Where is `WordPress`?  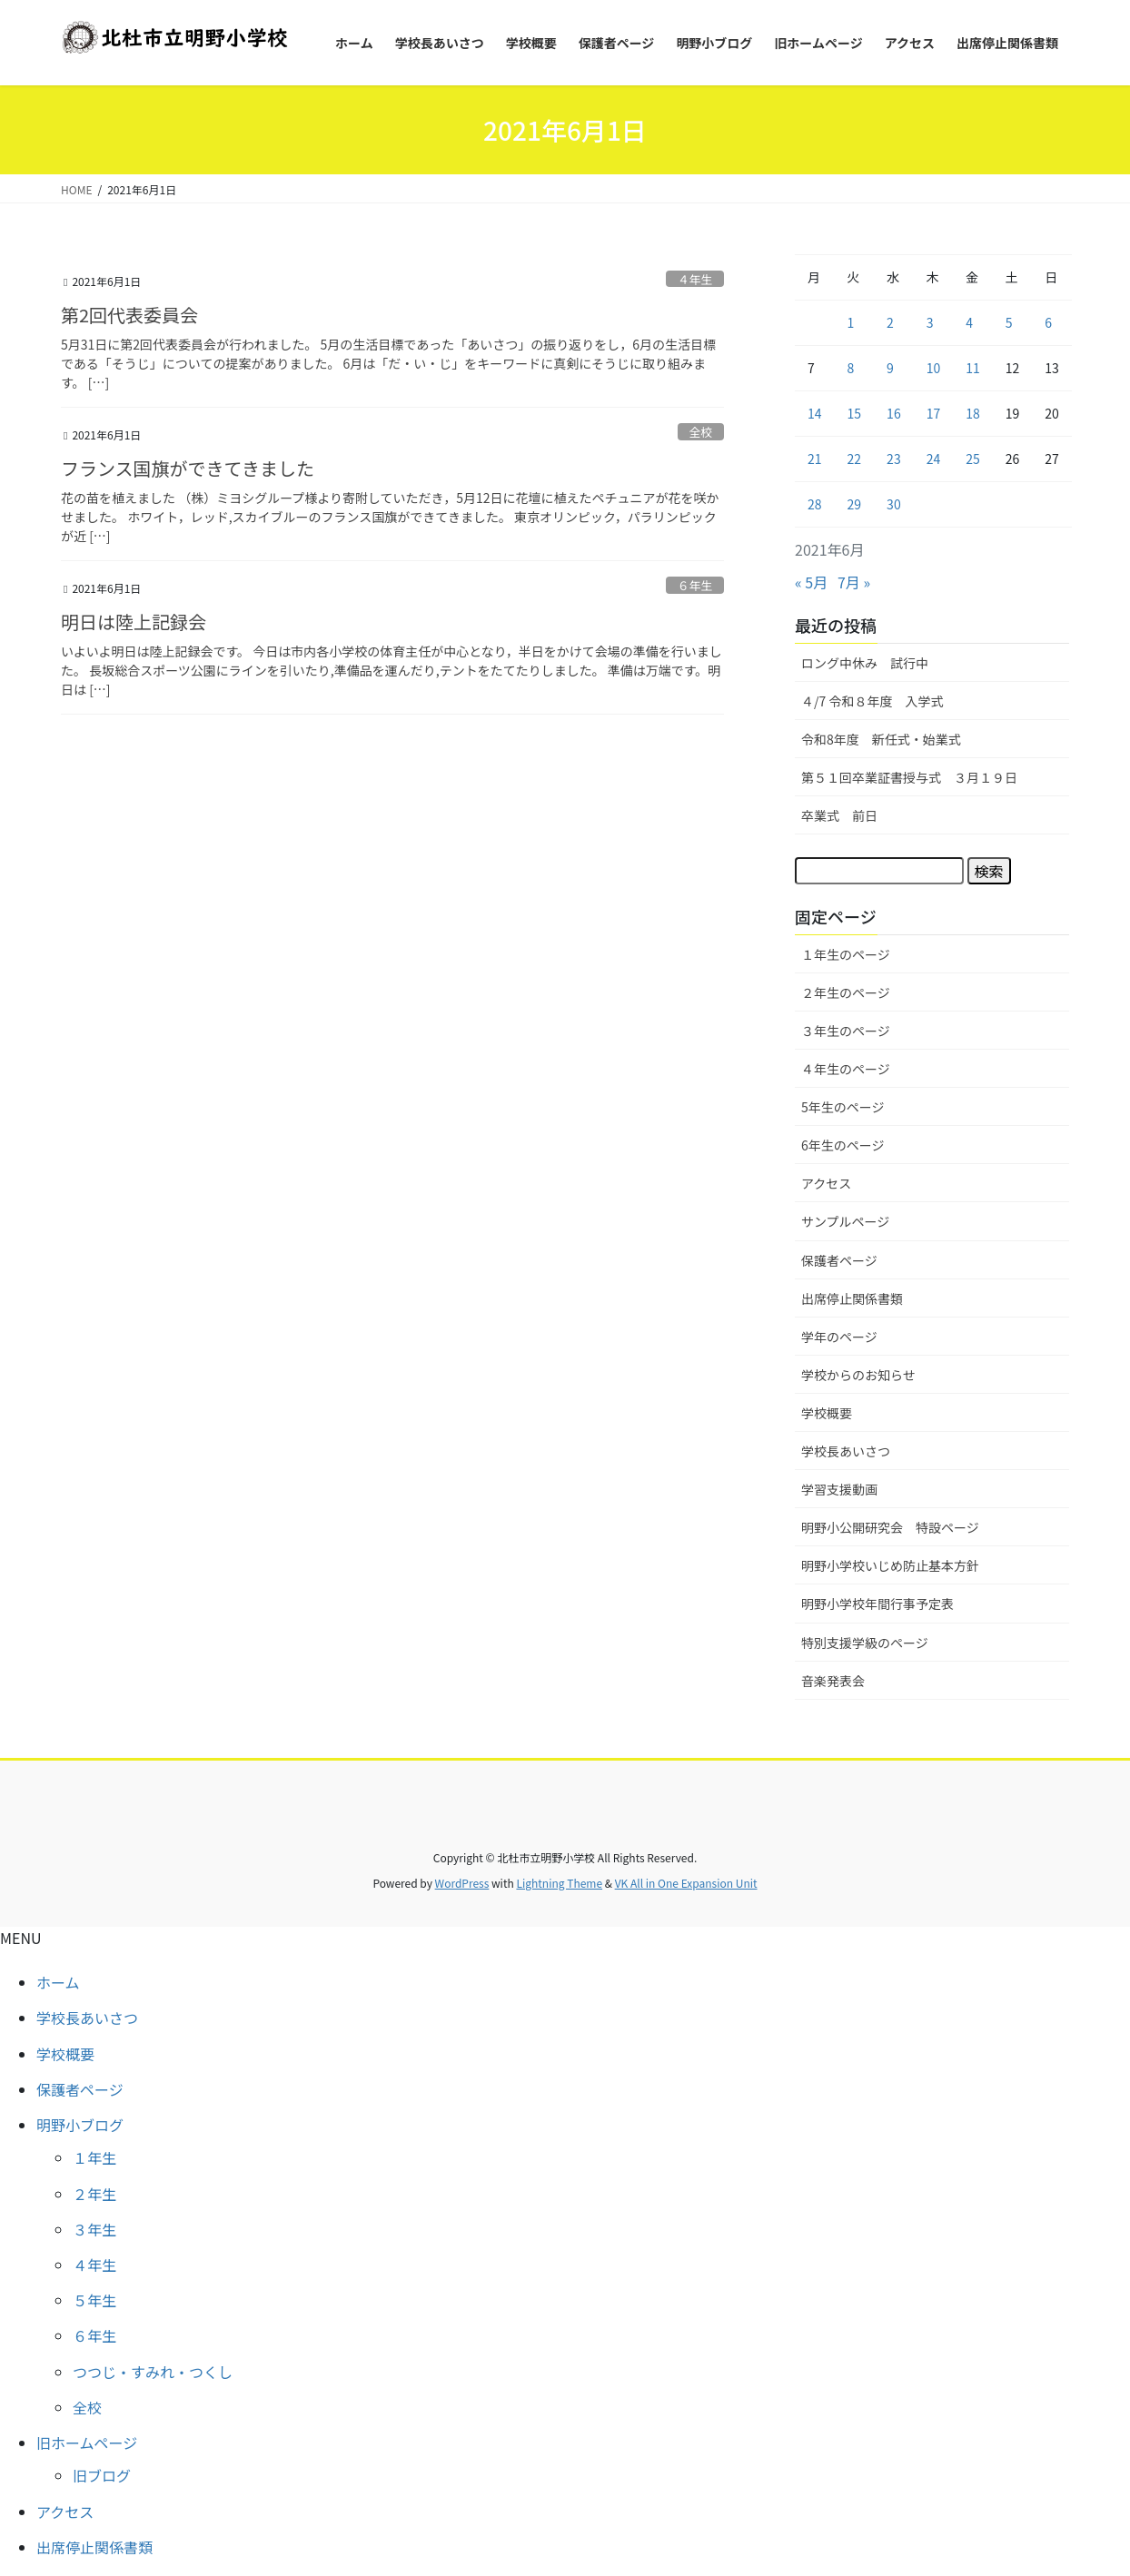 WordPress is located at coordinates (462, 1882).